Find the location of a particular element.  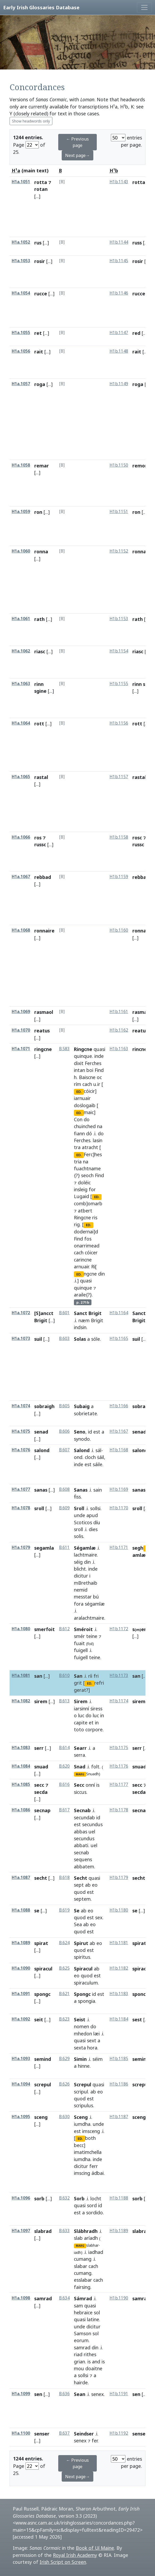

sordido is located at coordinates (94, 2212).